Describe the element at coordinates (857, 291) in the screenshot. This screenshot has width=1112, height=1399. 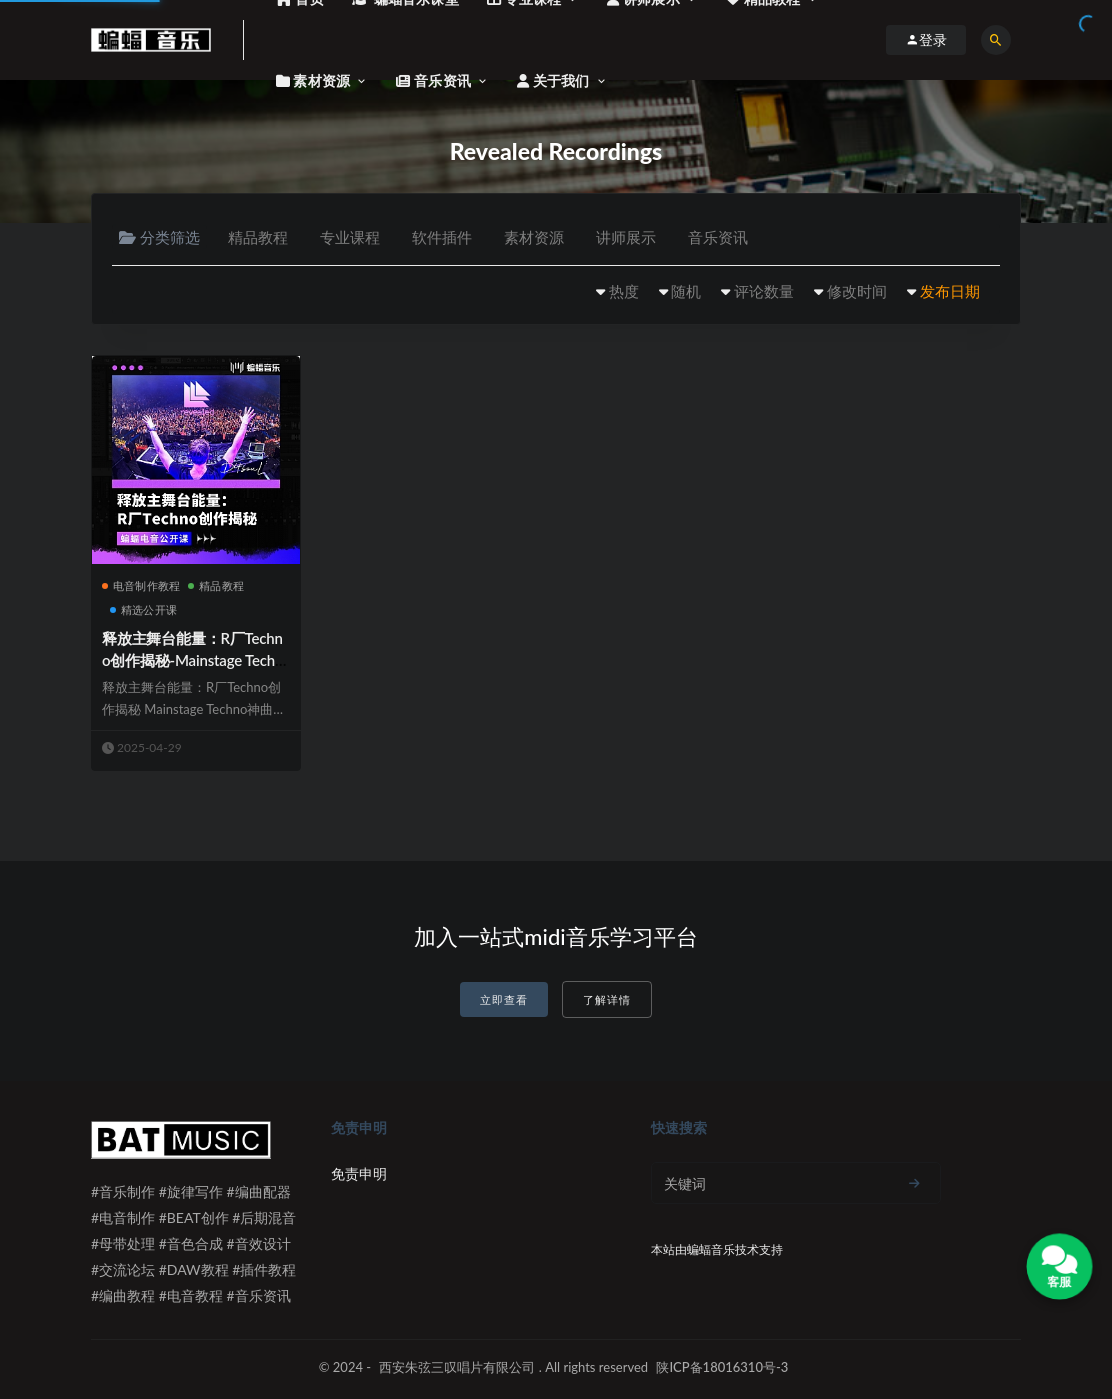
I see `修改时间` at that location.